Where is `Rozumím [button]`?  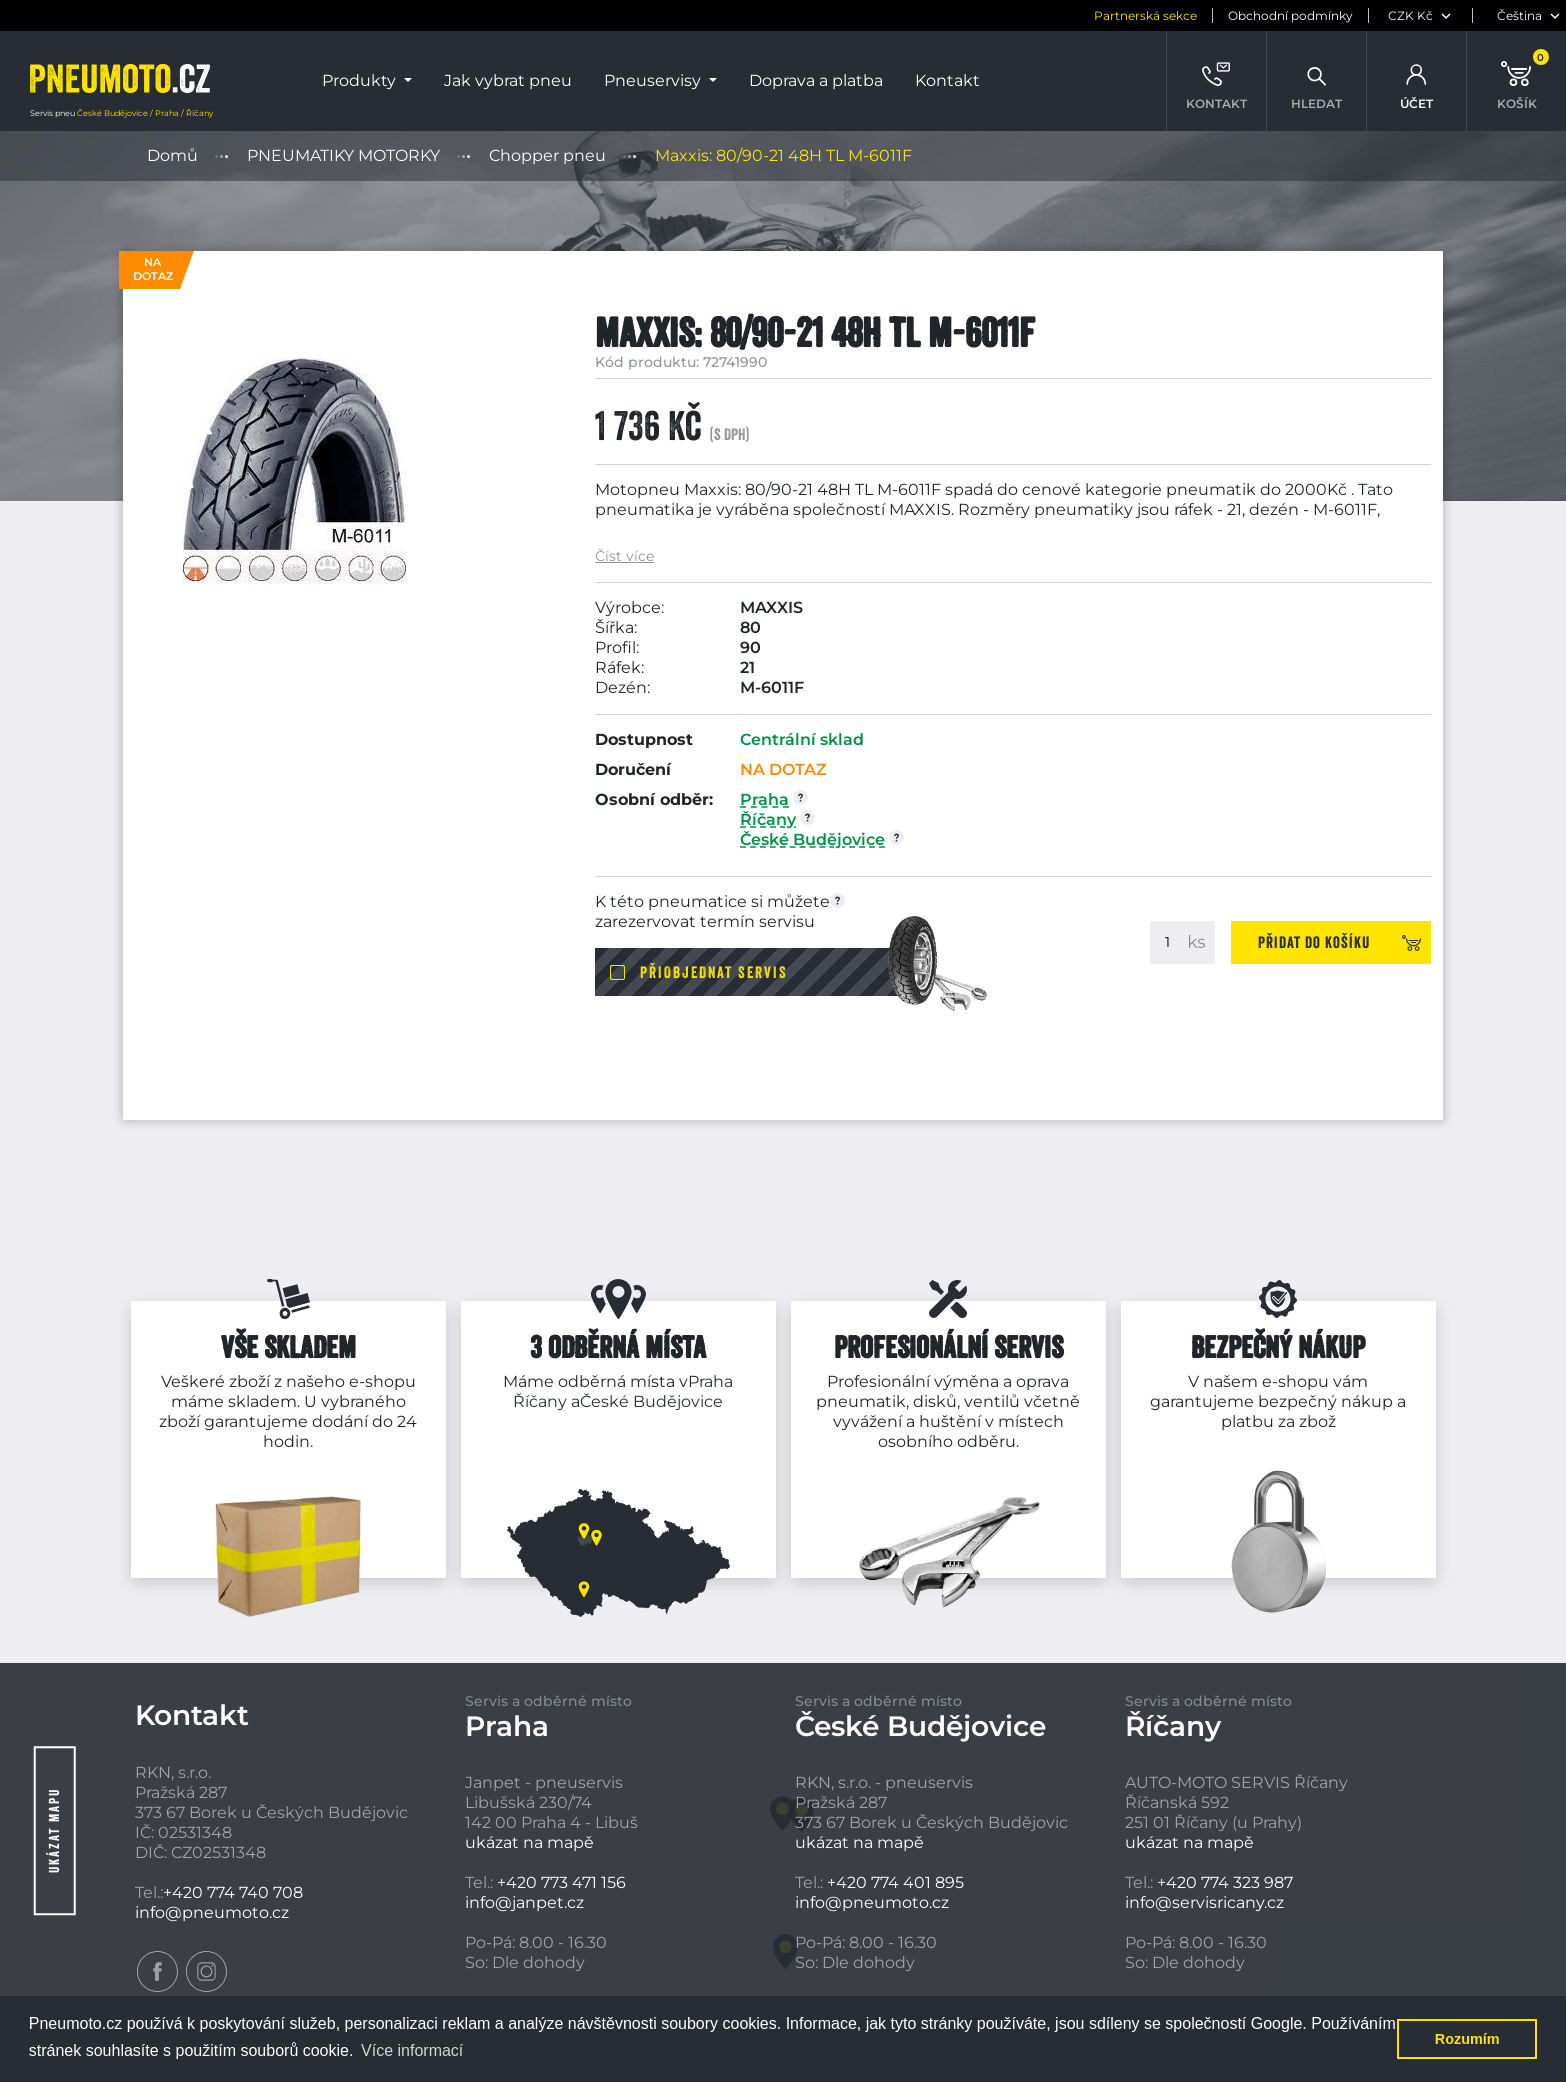 Rozumím [button] is located at coordinates (1467, 2039).